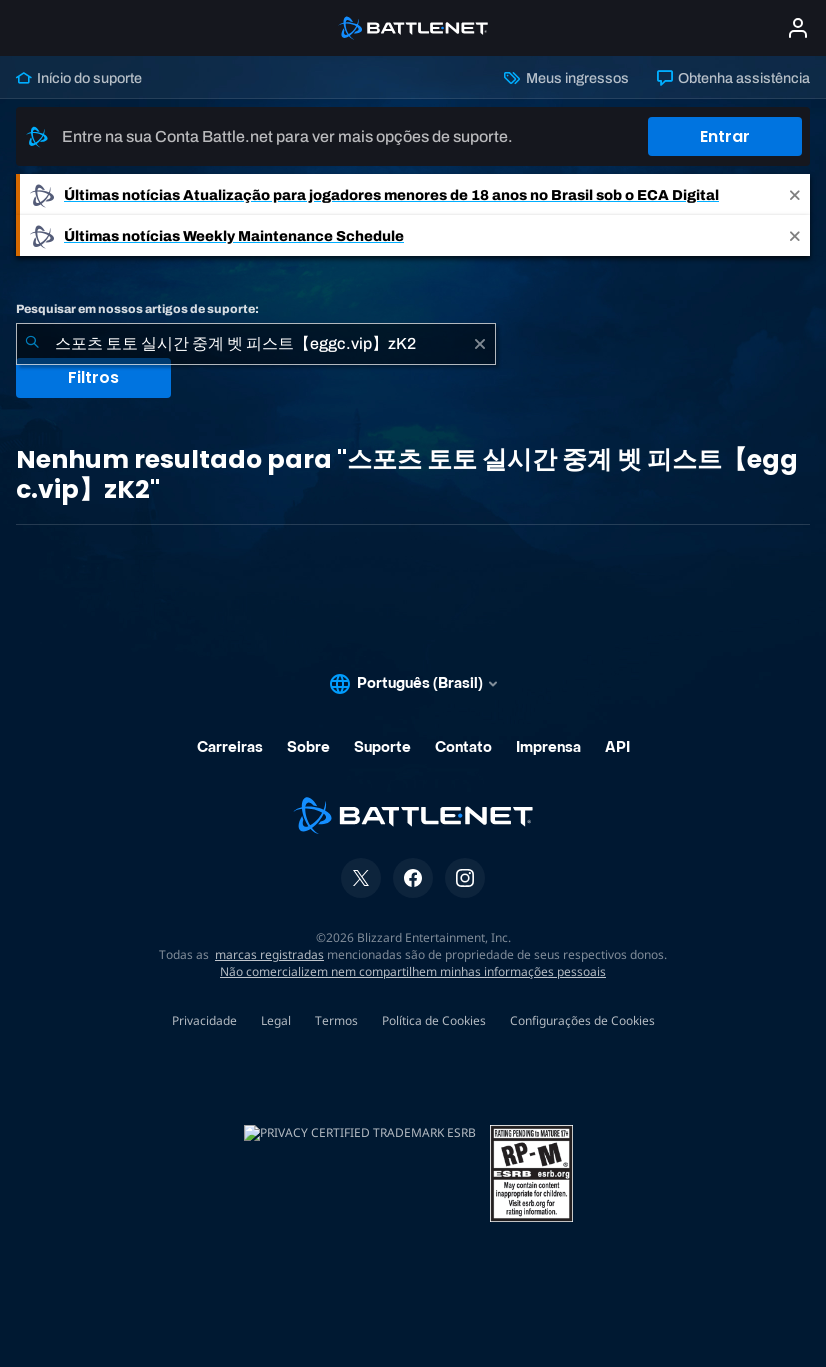 Image resolution: width=826 pixels, height=1367 pixels. Describe the element at coordinates (79, 78) in the screenshot. I see `Início do suporte` at that location.